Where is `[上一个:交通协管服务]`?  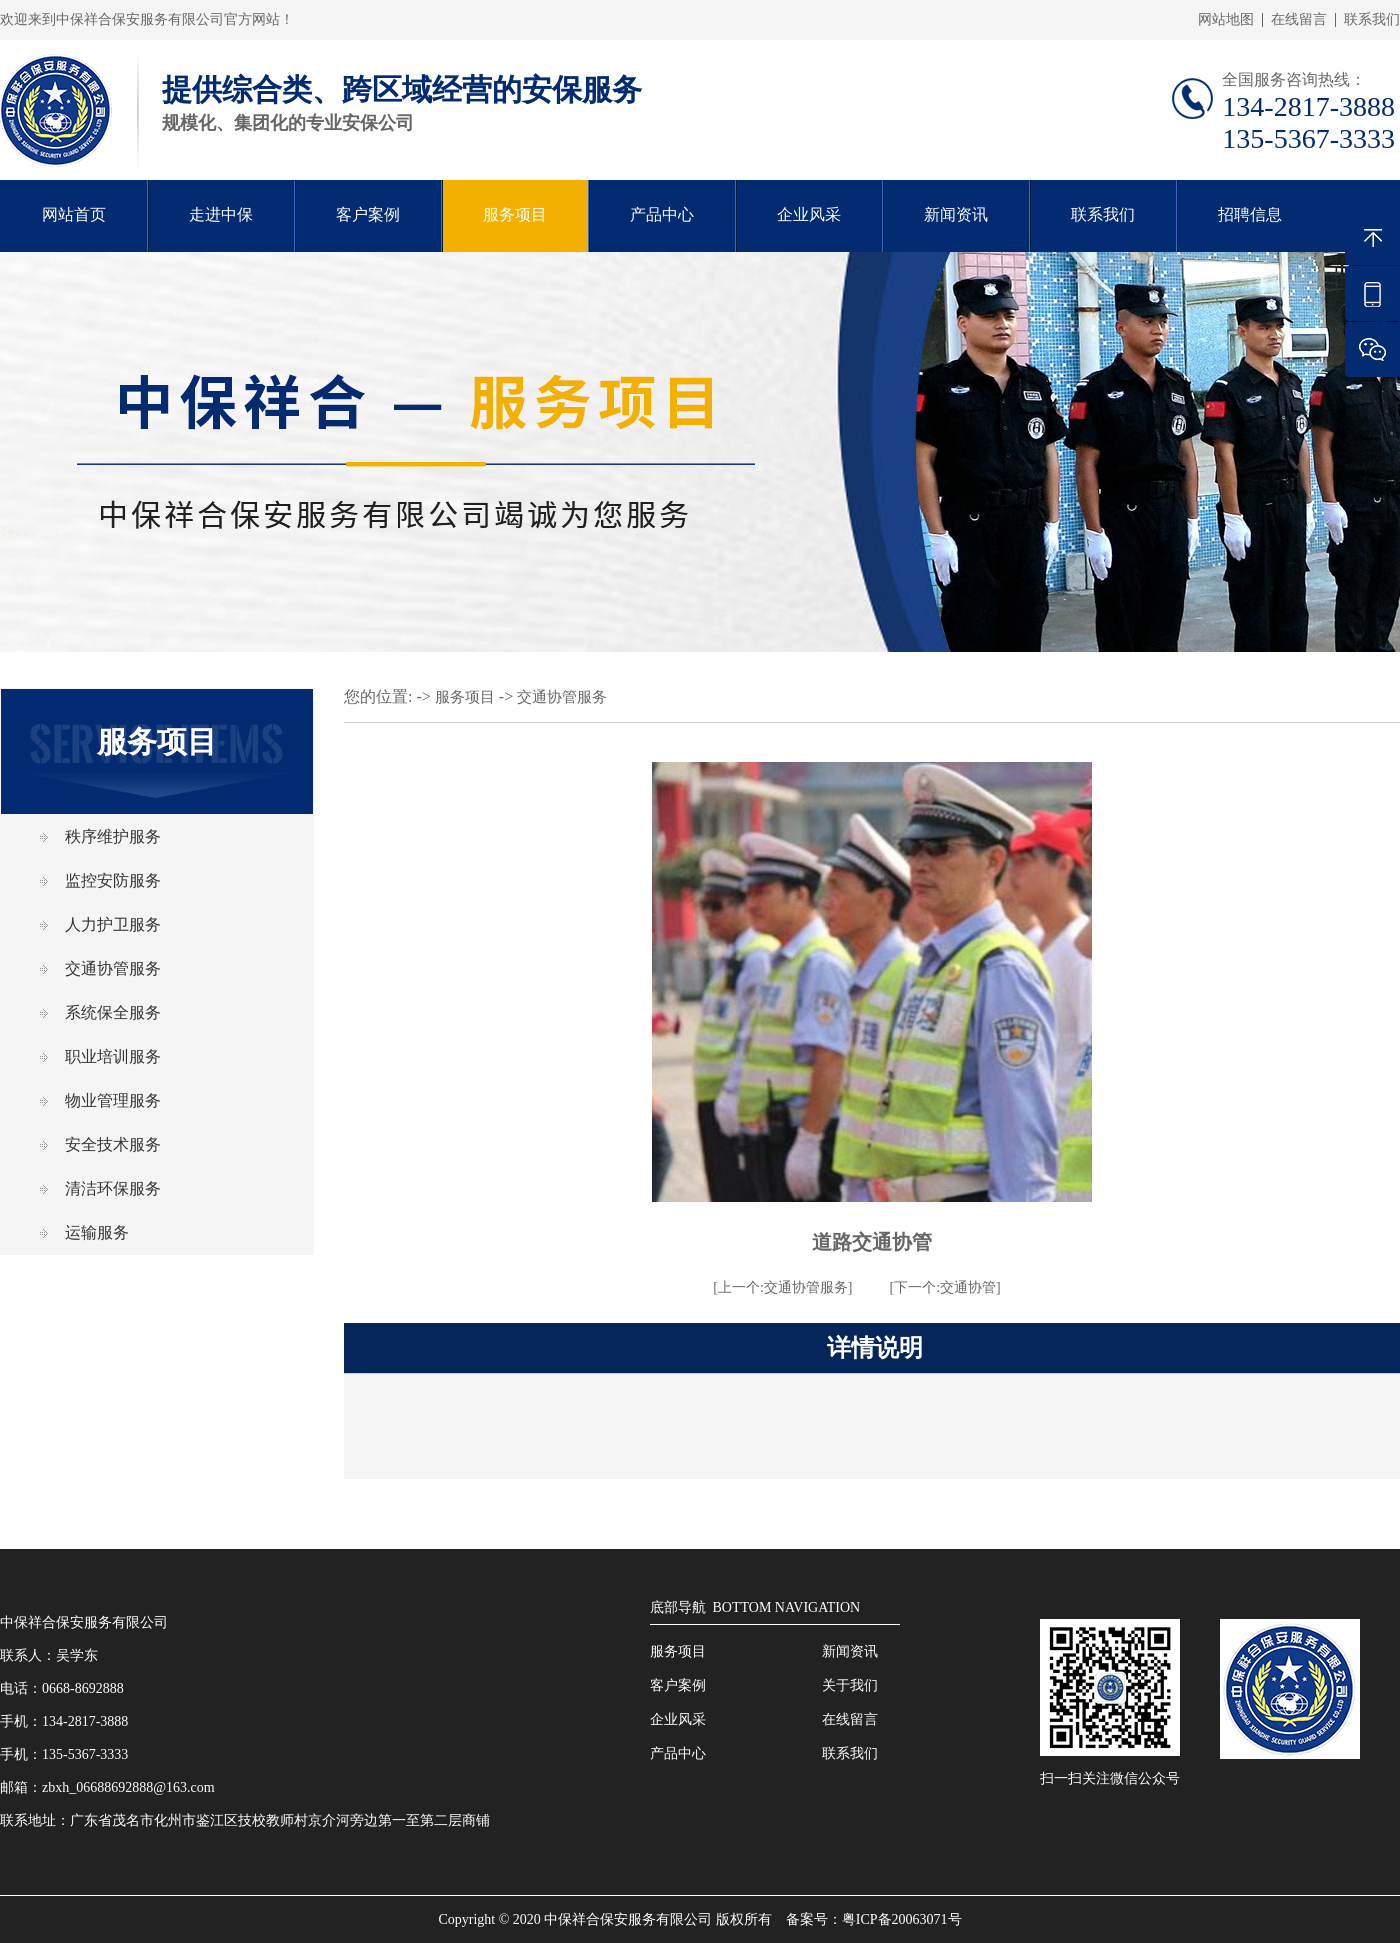
[上一个:交通协管服务] is located at coordinates (782, 1287).